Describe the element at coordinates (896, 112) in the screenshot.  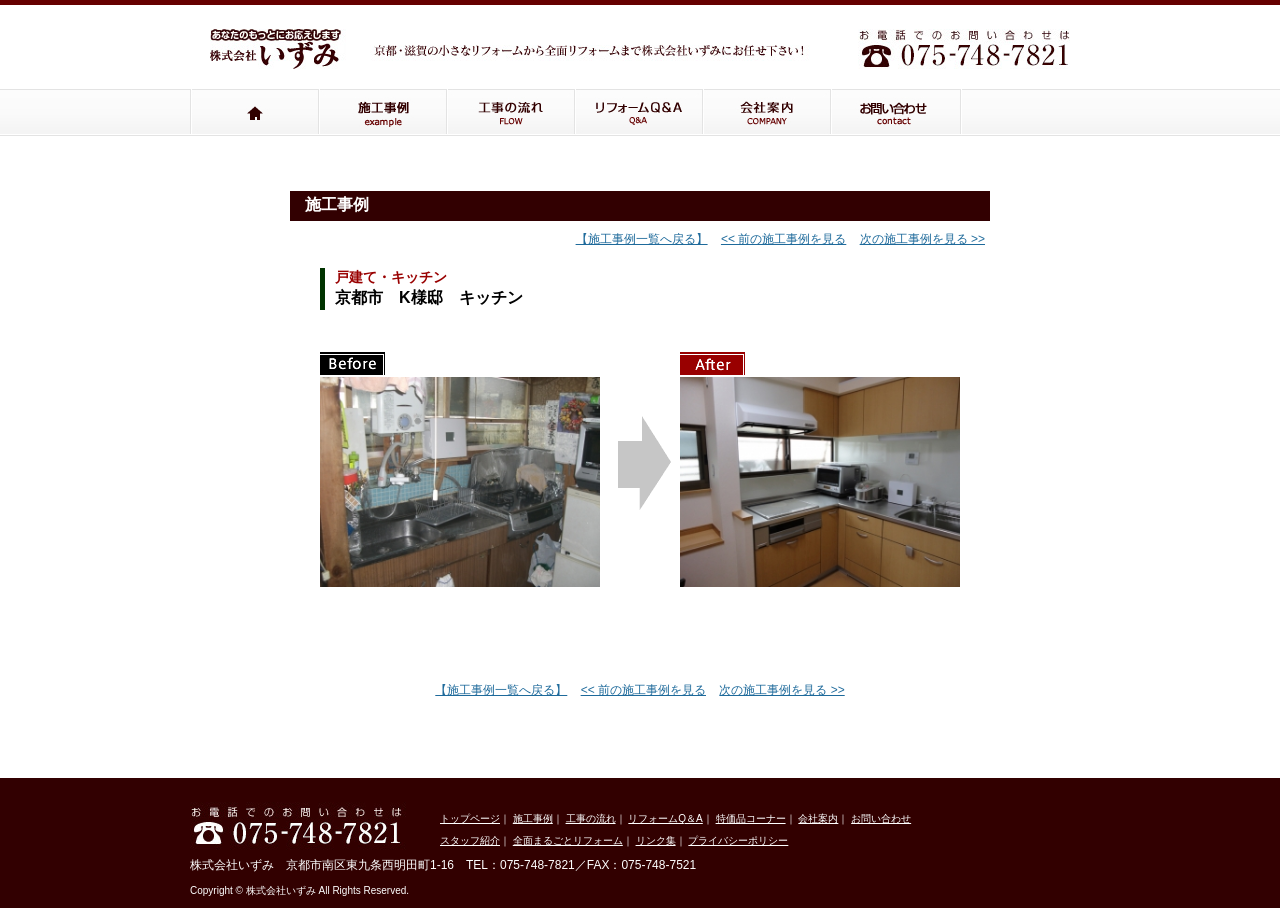
I see `お問い合わせ` at that location.